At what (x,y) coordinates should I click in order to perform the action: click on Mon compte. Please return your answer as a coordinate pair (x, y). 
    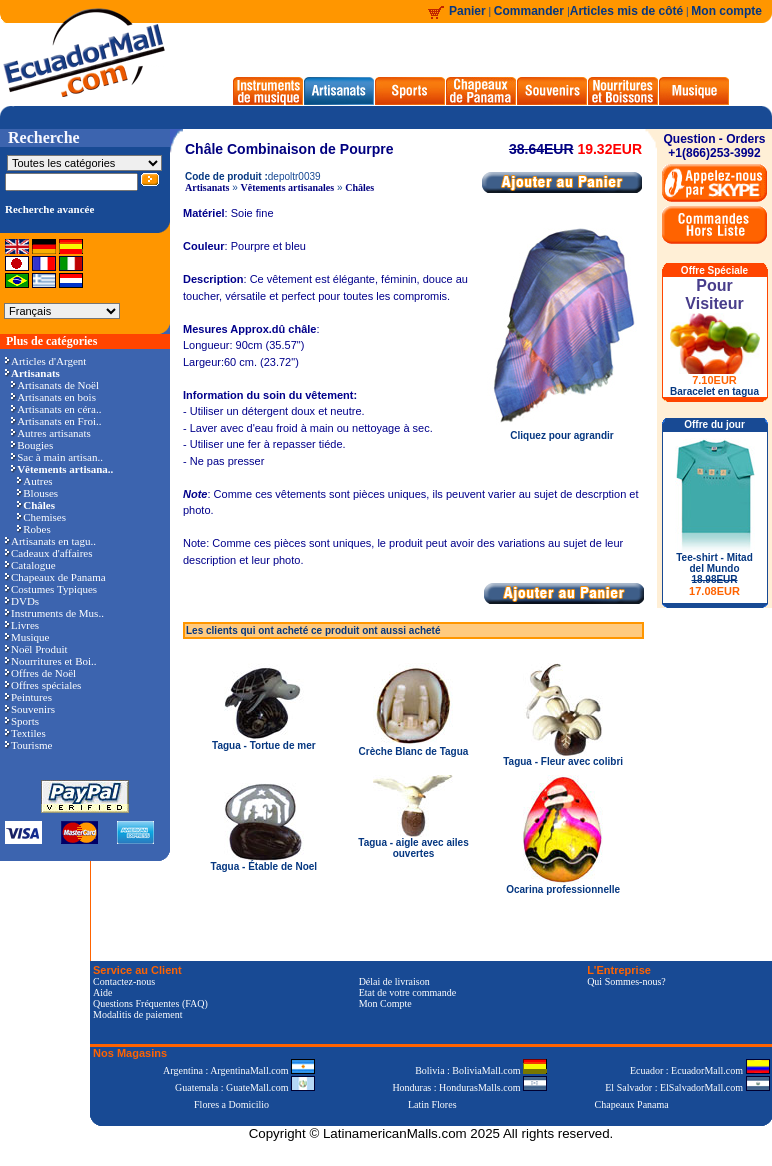
    Looking at the image, I should click on (726, 11).